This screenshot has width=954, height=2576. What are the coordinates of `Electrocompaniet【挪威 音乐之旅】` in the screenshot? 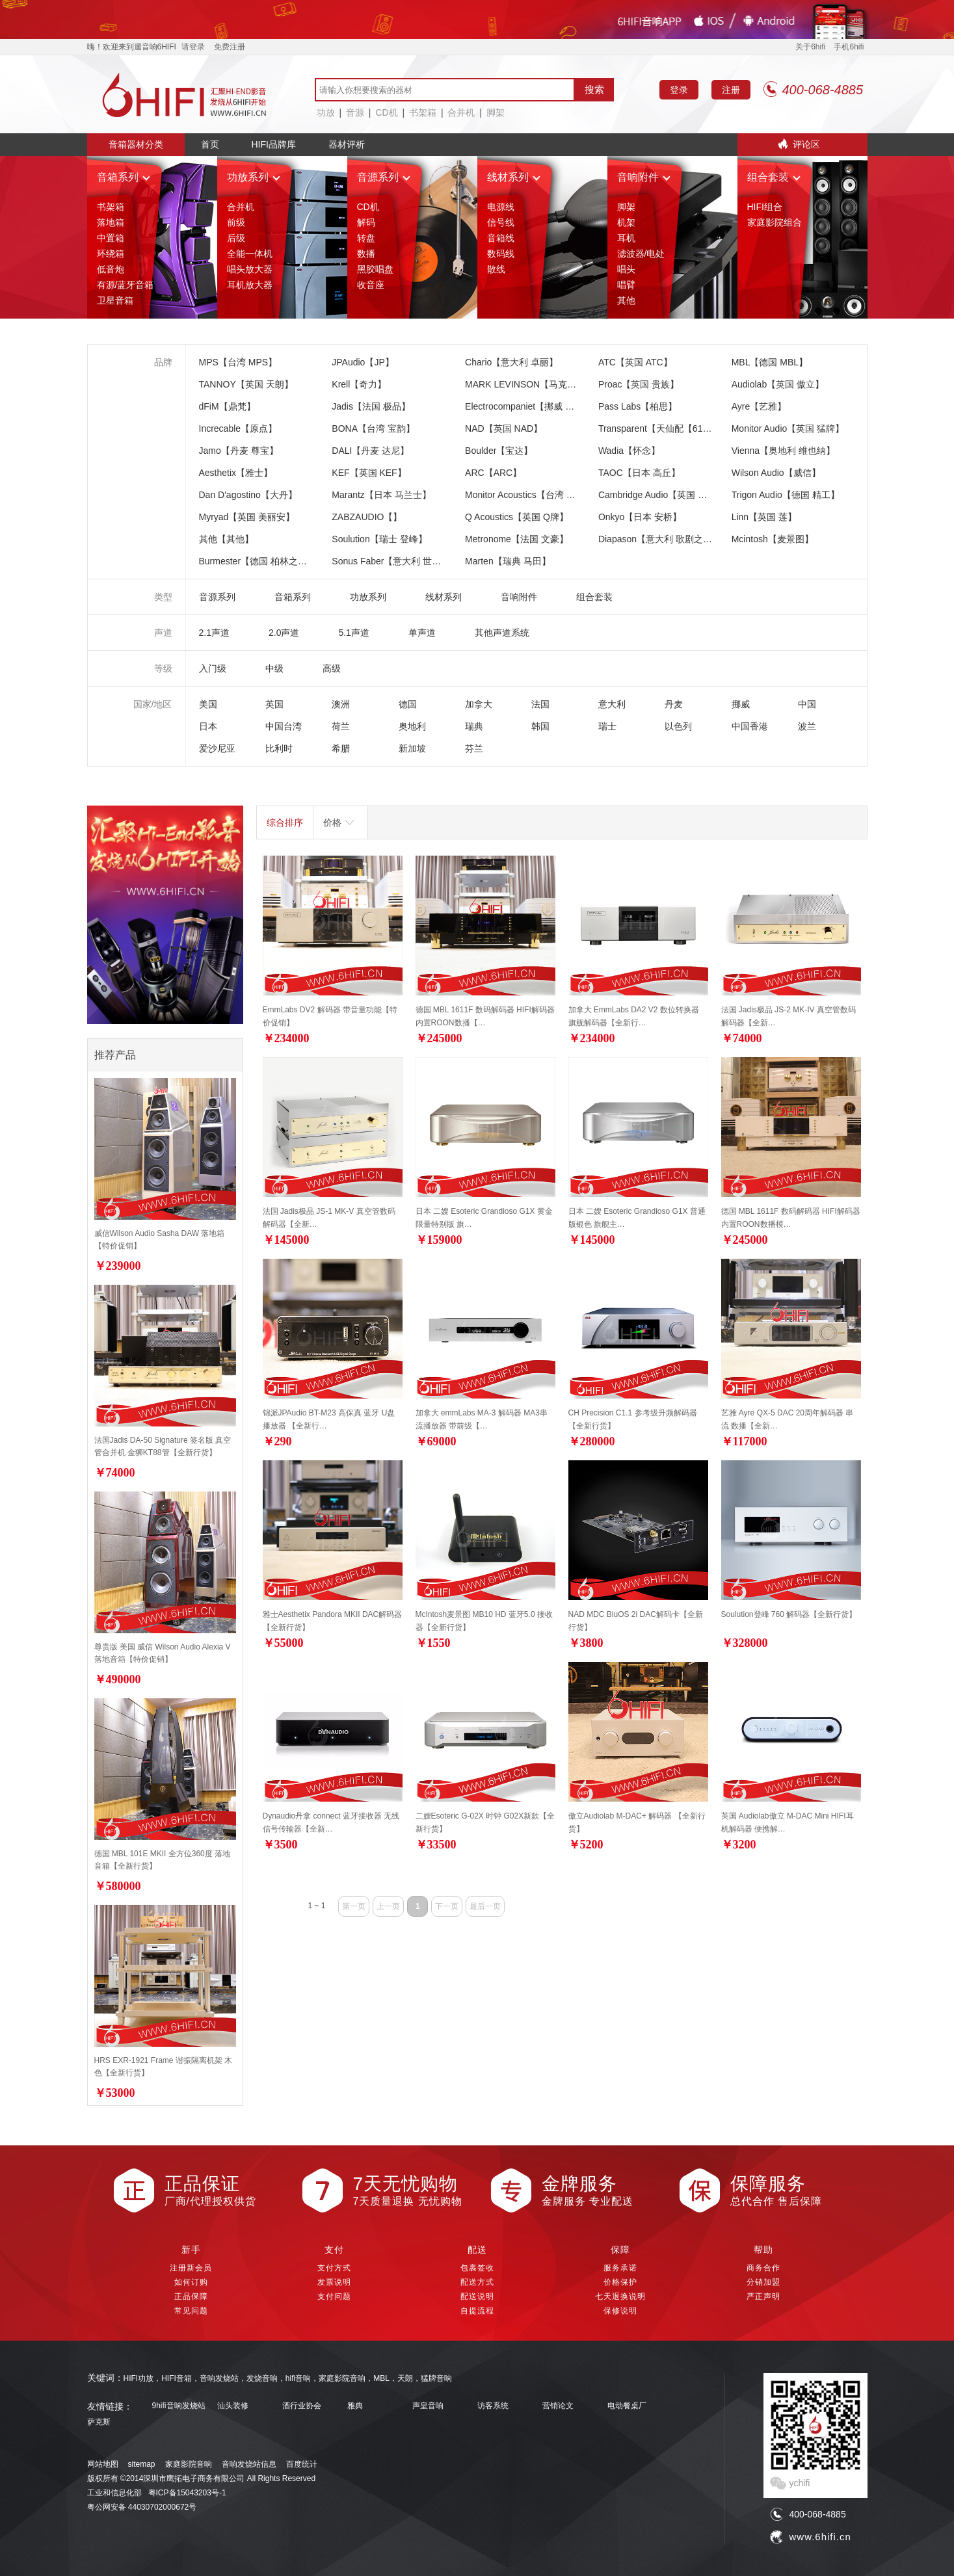 It's located at (538, 406).